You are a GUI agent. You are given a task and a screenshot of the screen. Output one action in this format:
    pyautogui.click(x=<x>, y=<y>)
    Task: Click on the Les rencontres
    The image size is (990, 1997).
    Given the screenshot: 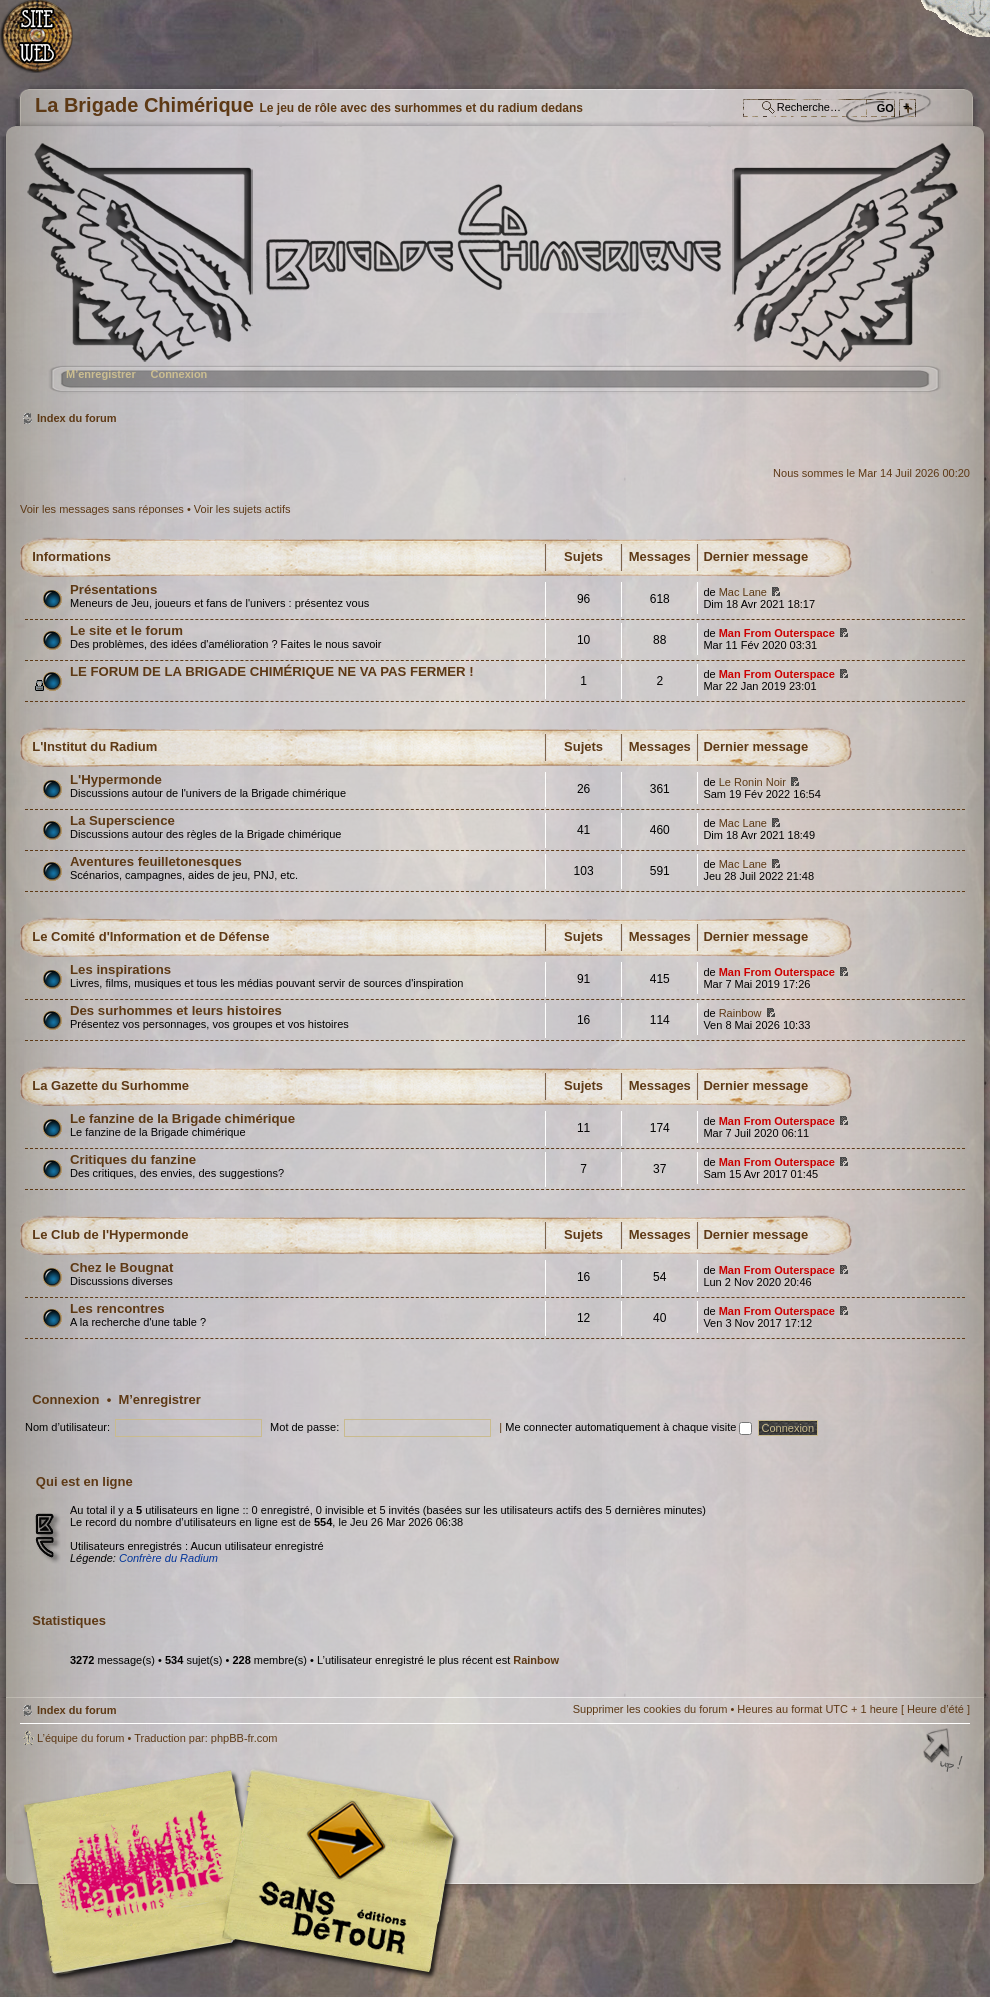 What is the action you would take?
    pyautogui.click(x=117, y=1308)
    